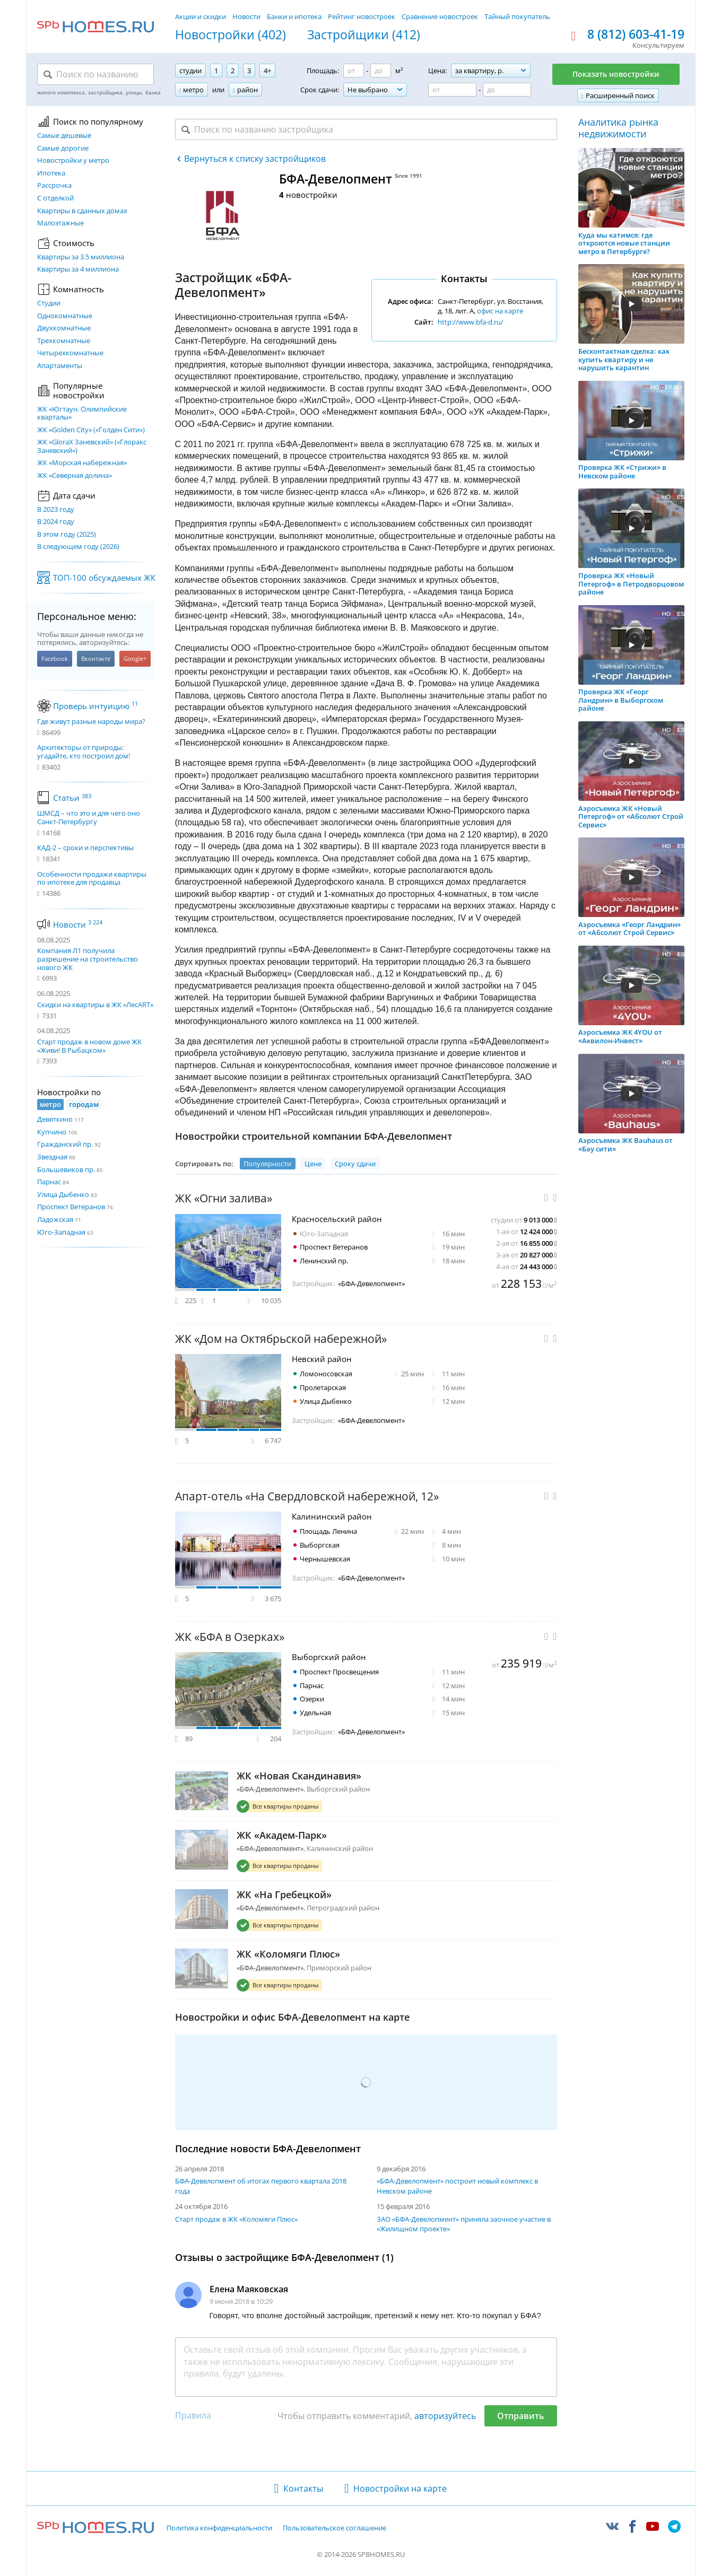  What do you see at coordinates (63, 1194) in the screenshot?
I see `Улица Дыбенко` at bounding box center [63, 1194].